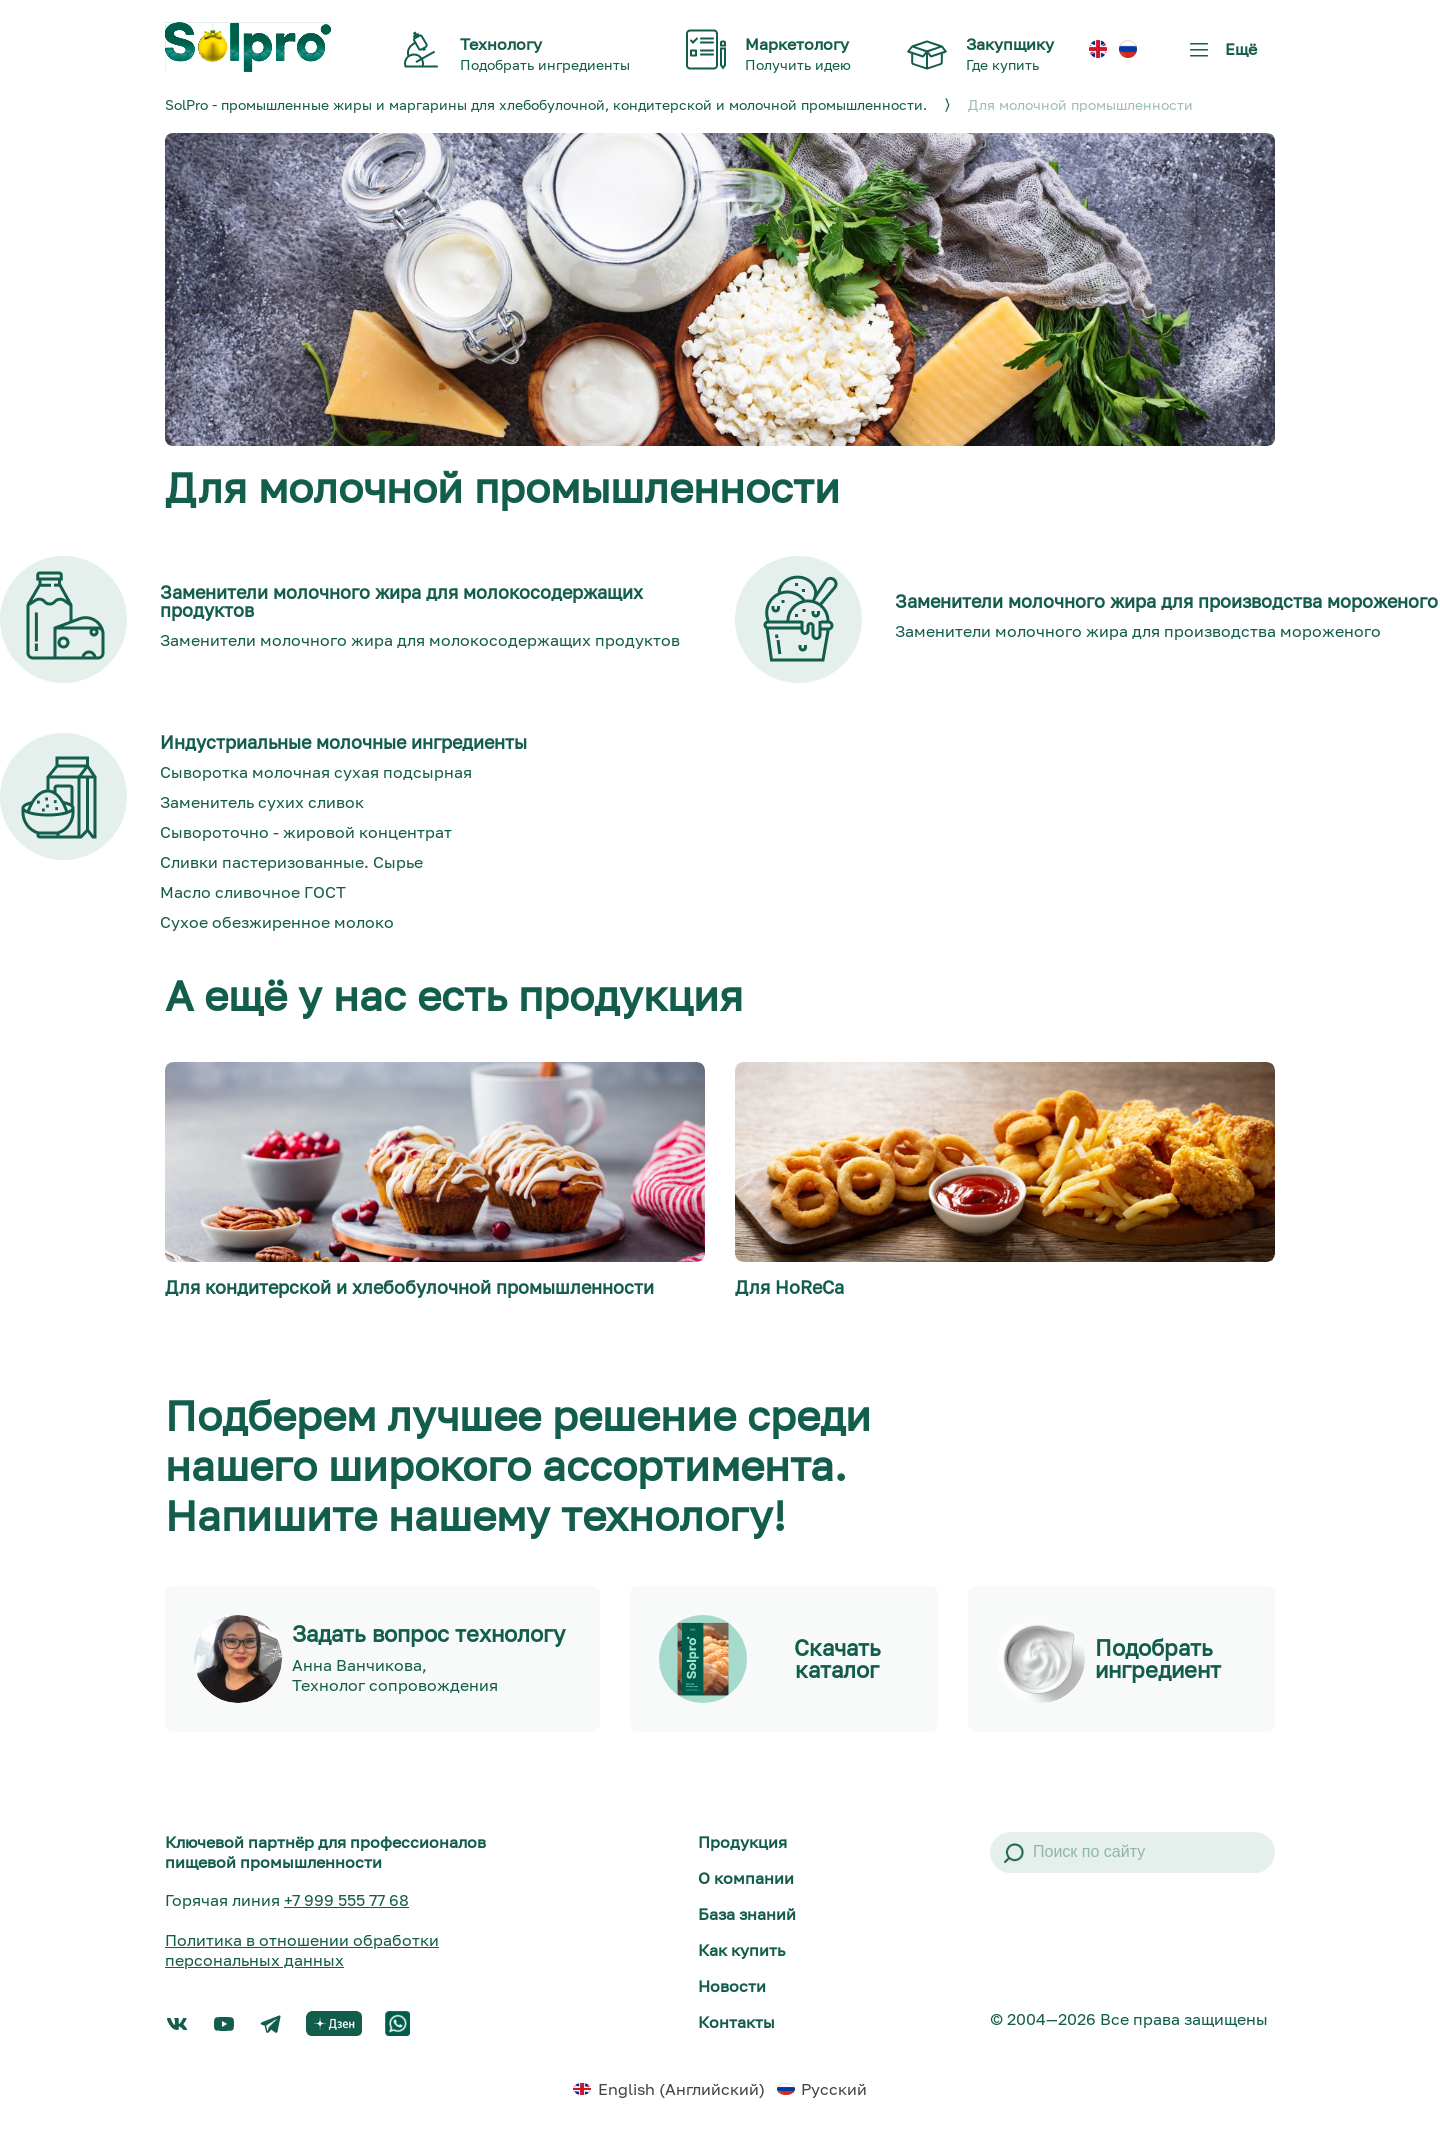  Describe the element at coordinates (732, 1986) in the screenshot. I see `Новости` at that location.